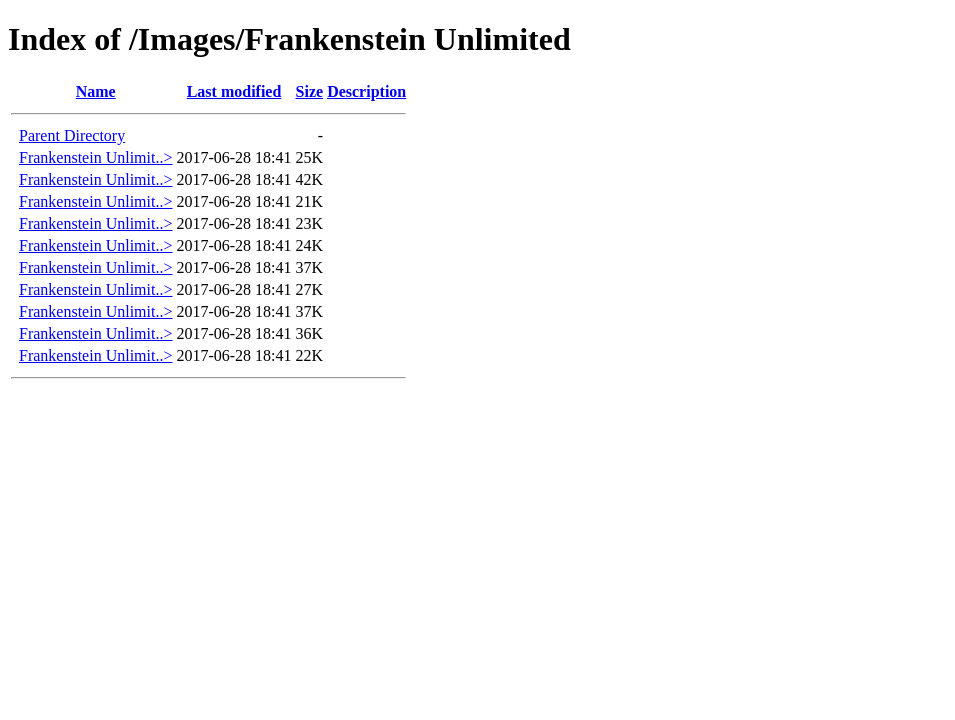 This screenshot has height=720, width=955. I want to click on Frankenstein Unlimit..>, so click(95, 157).